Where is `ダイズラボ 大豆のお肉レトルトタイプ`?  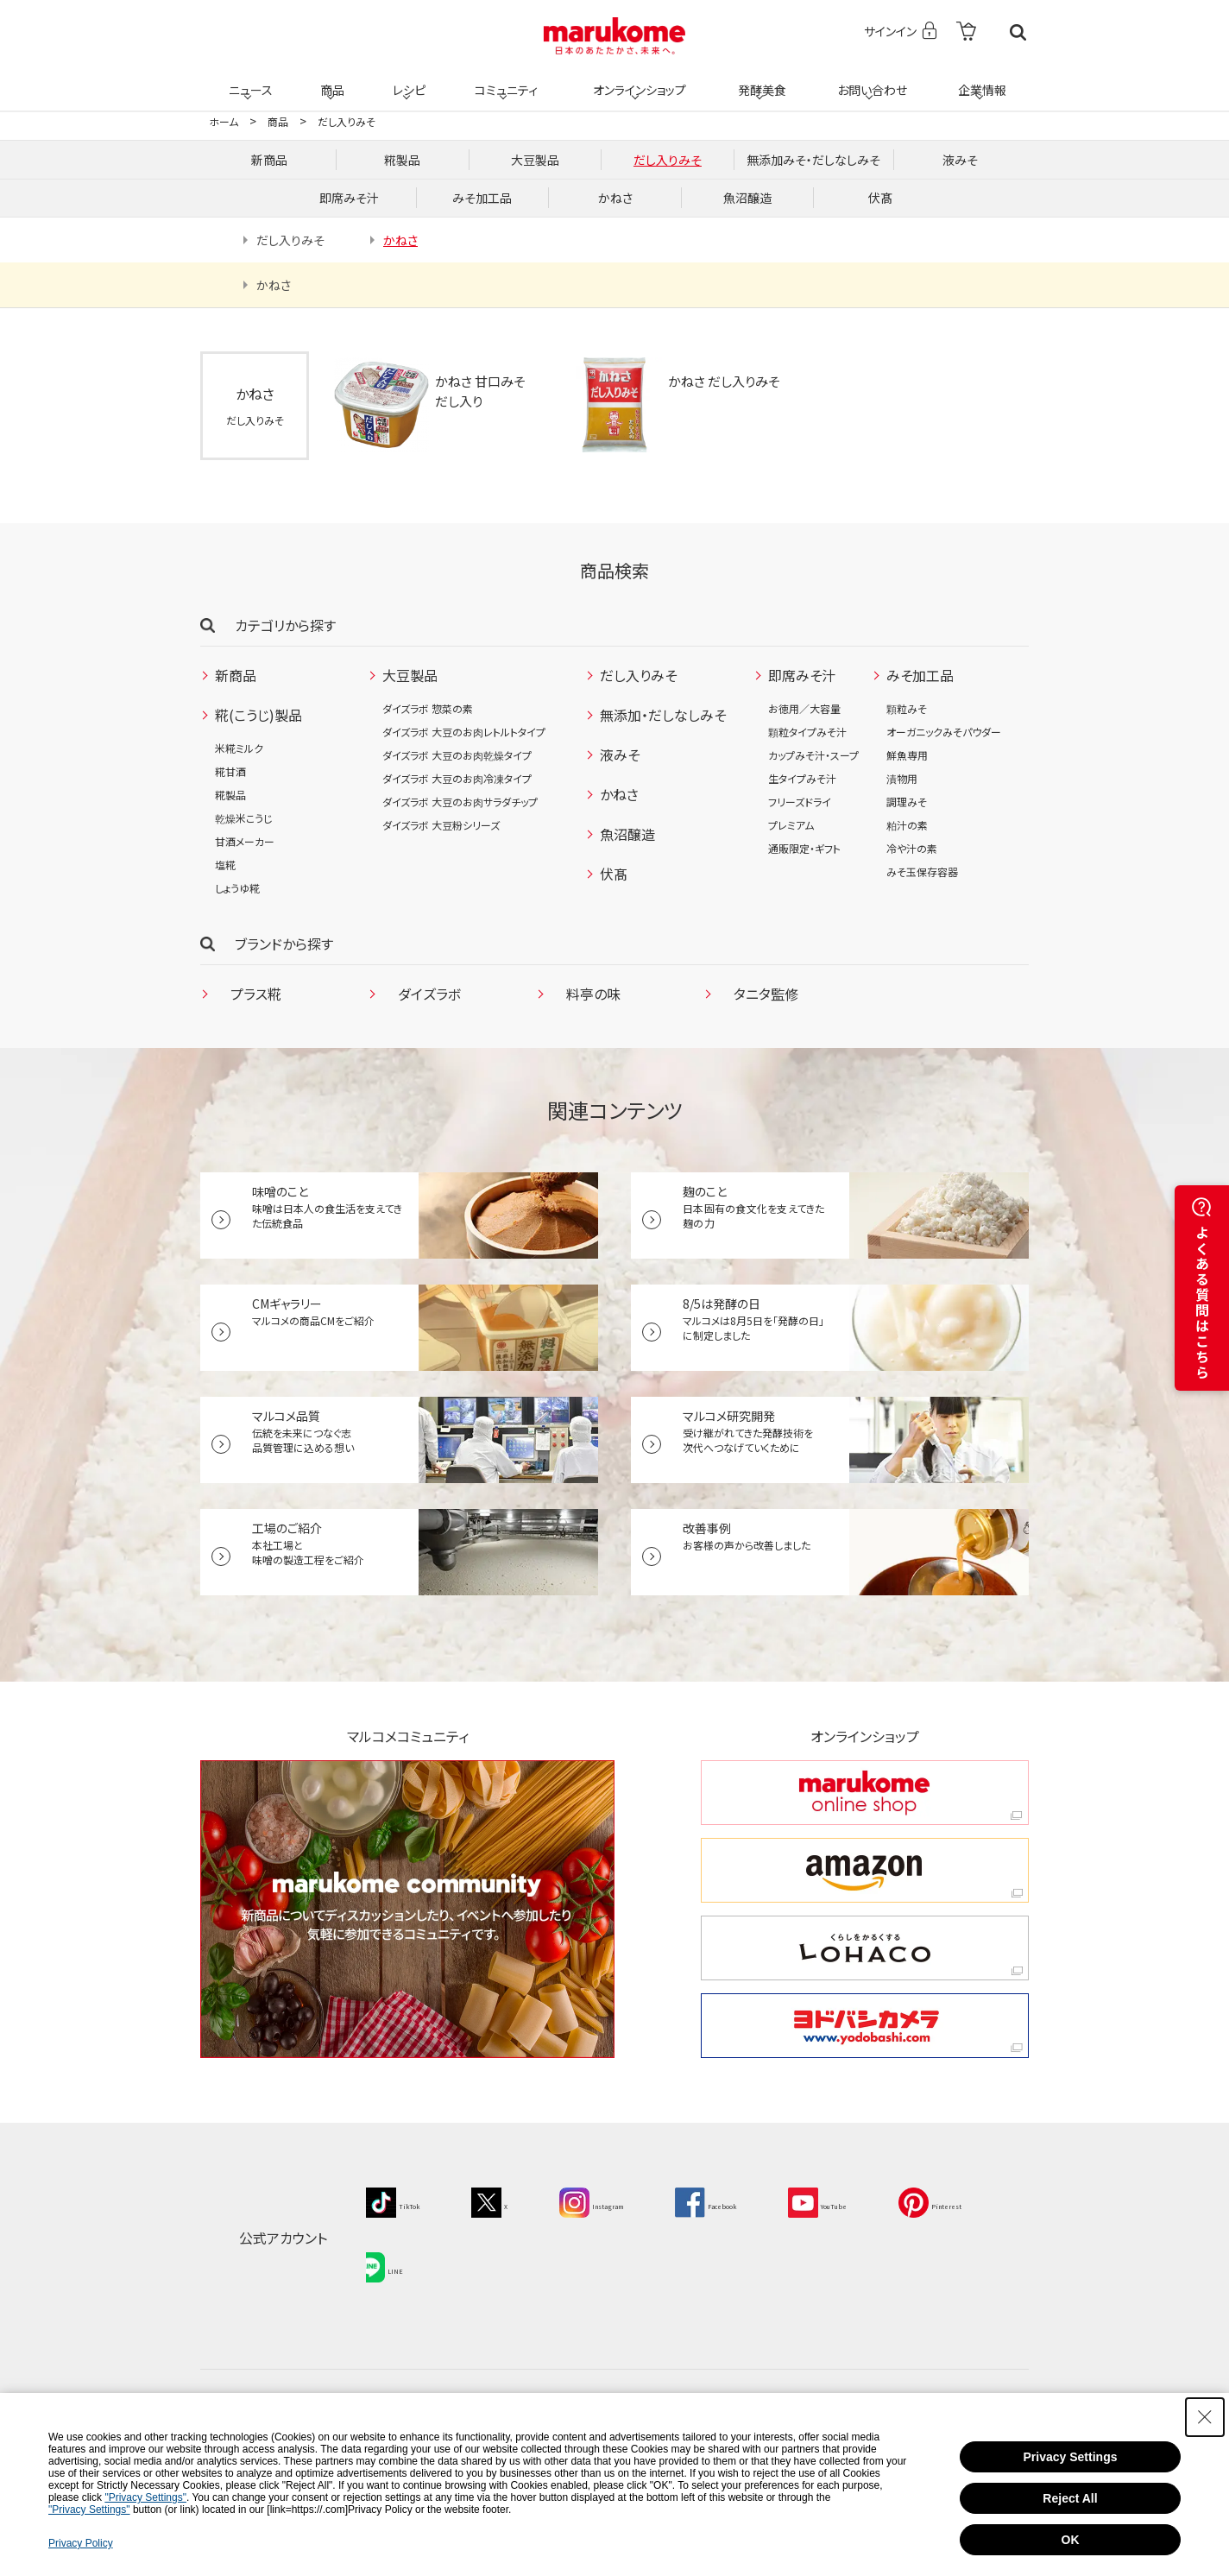 ダイズラボ 大豆のお肉レトルトタイプ is located at coordinates (463, 731).